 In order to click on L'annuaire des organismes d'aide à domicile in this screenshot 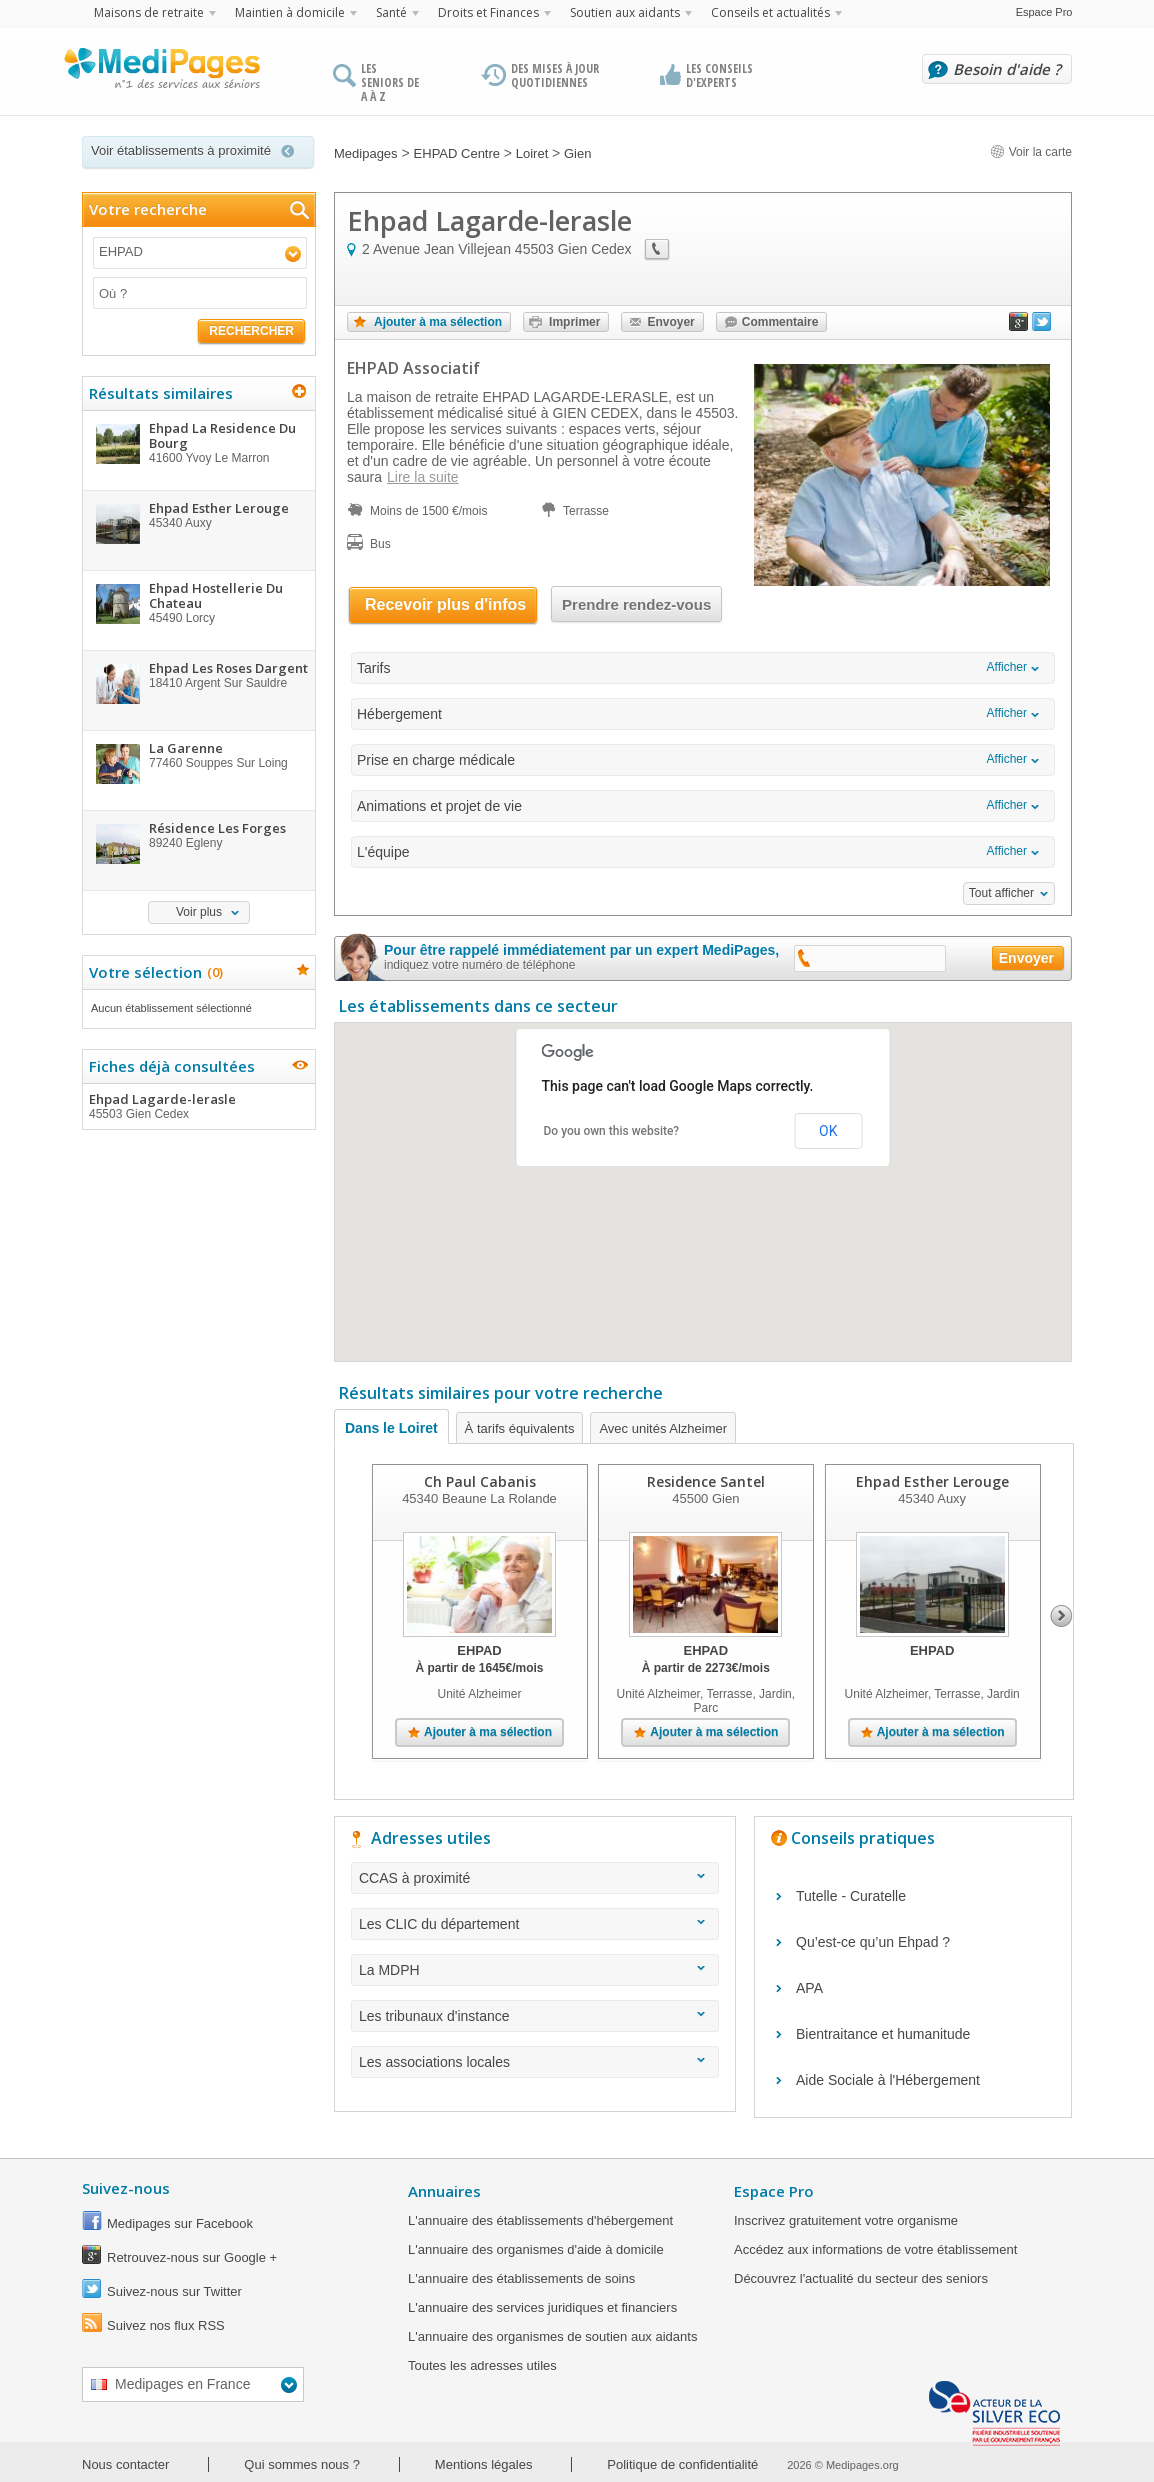, I will do `click(536, 2249)`.